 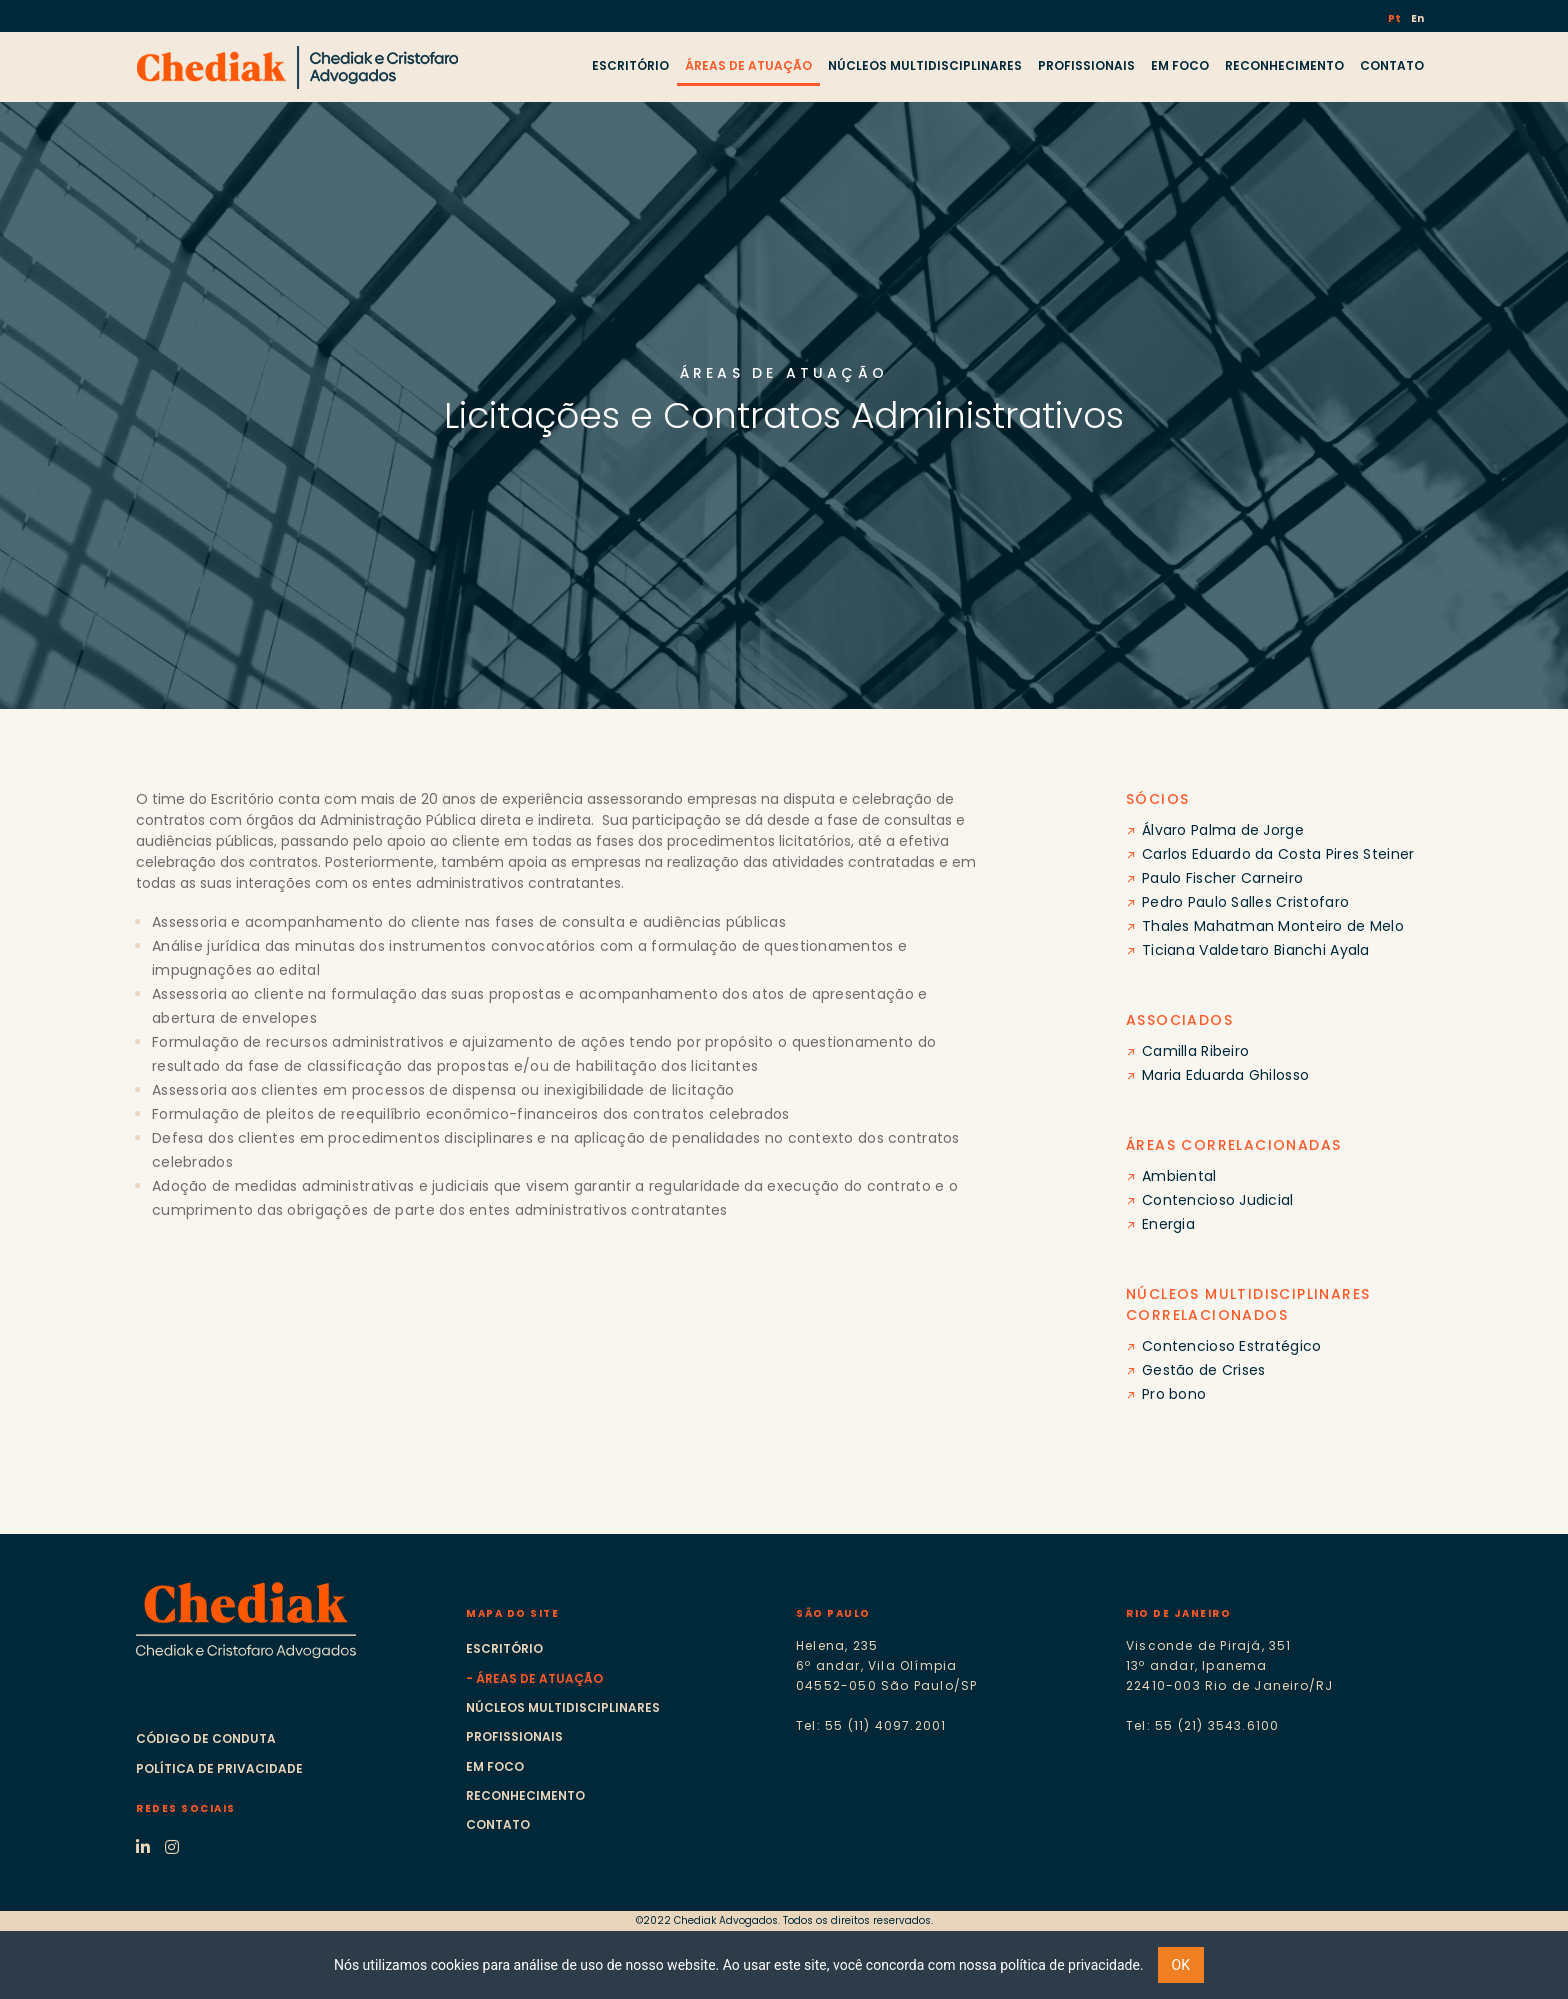 I want to click on OK, so click(x=1181, y=1965).